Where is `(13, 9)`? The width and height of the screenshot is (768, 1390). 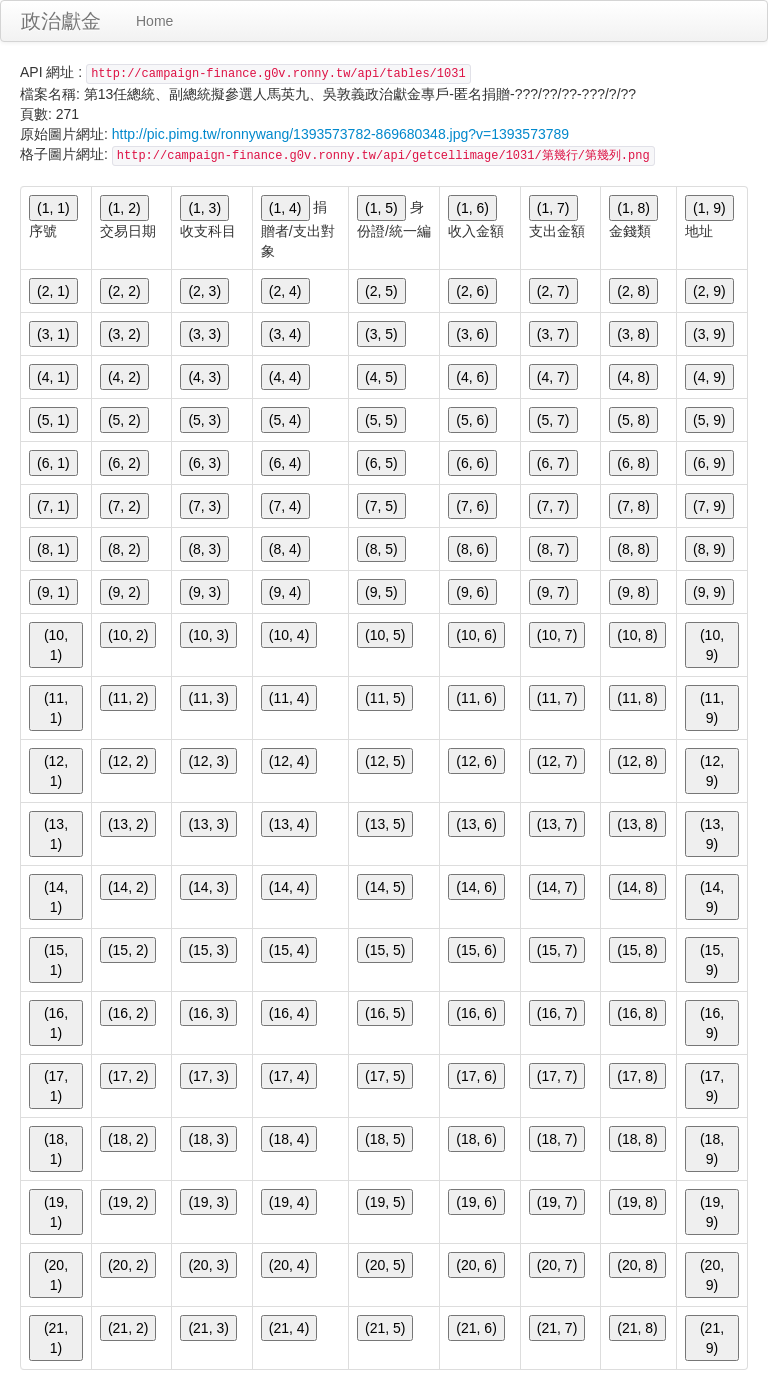
(13, 9) is located at coordinates (712, 834).